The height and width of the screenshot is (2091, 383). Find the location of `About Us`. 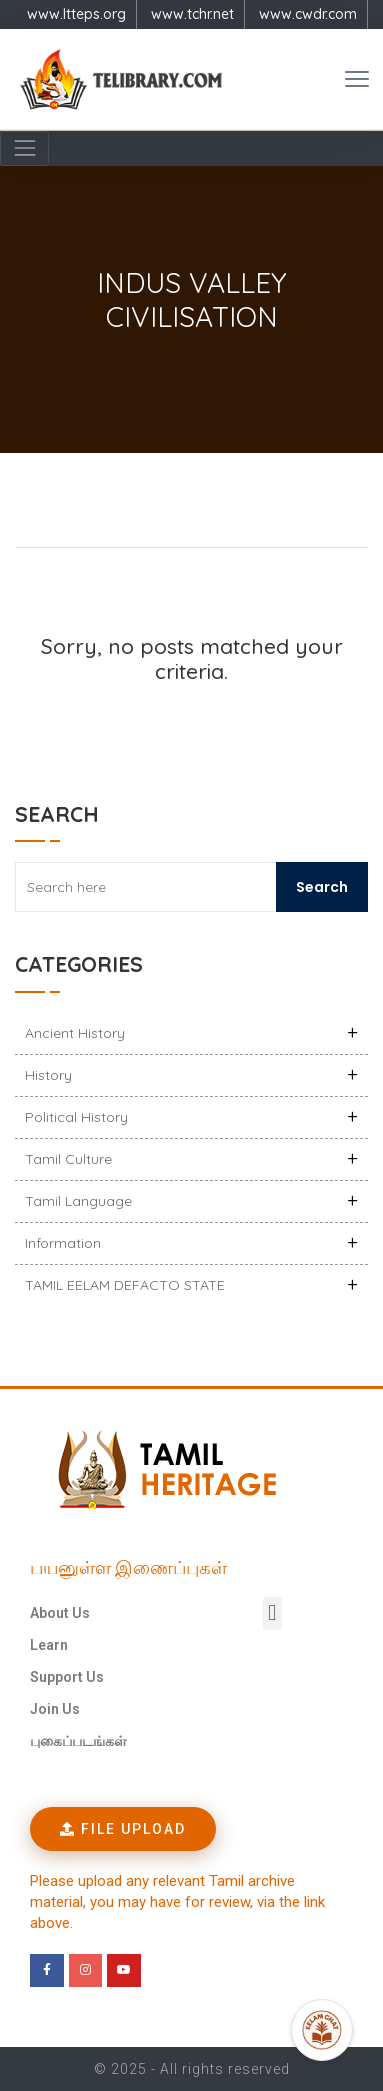

About Us is located at coordinates (60, 1613).